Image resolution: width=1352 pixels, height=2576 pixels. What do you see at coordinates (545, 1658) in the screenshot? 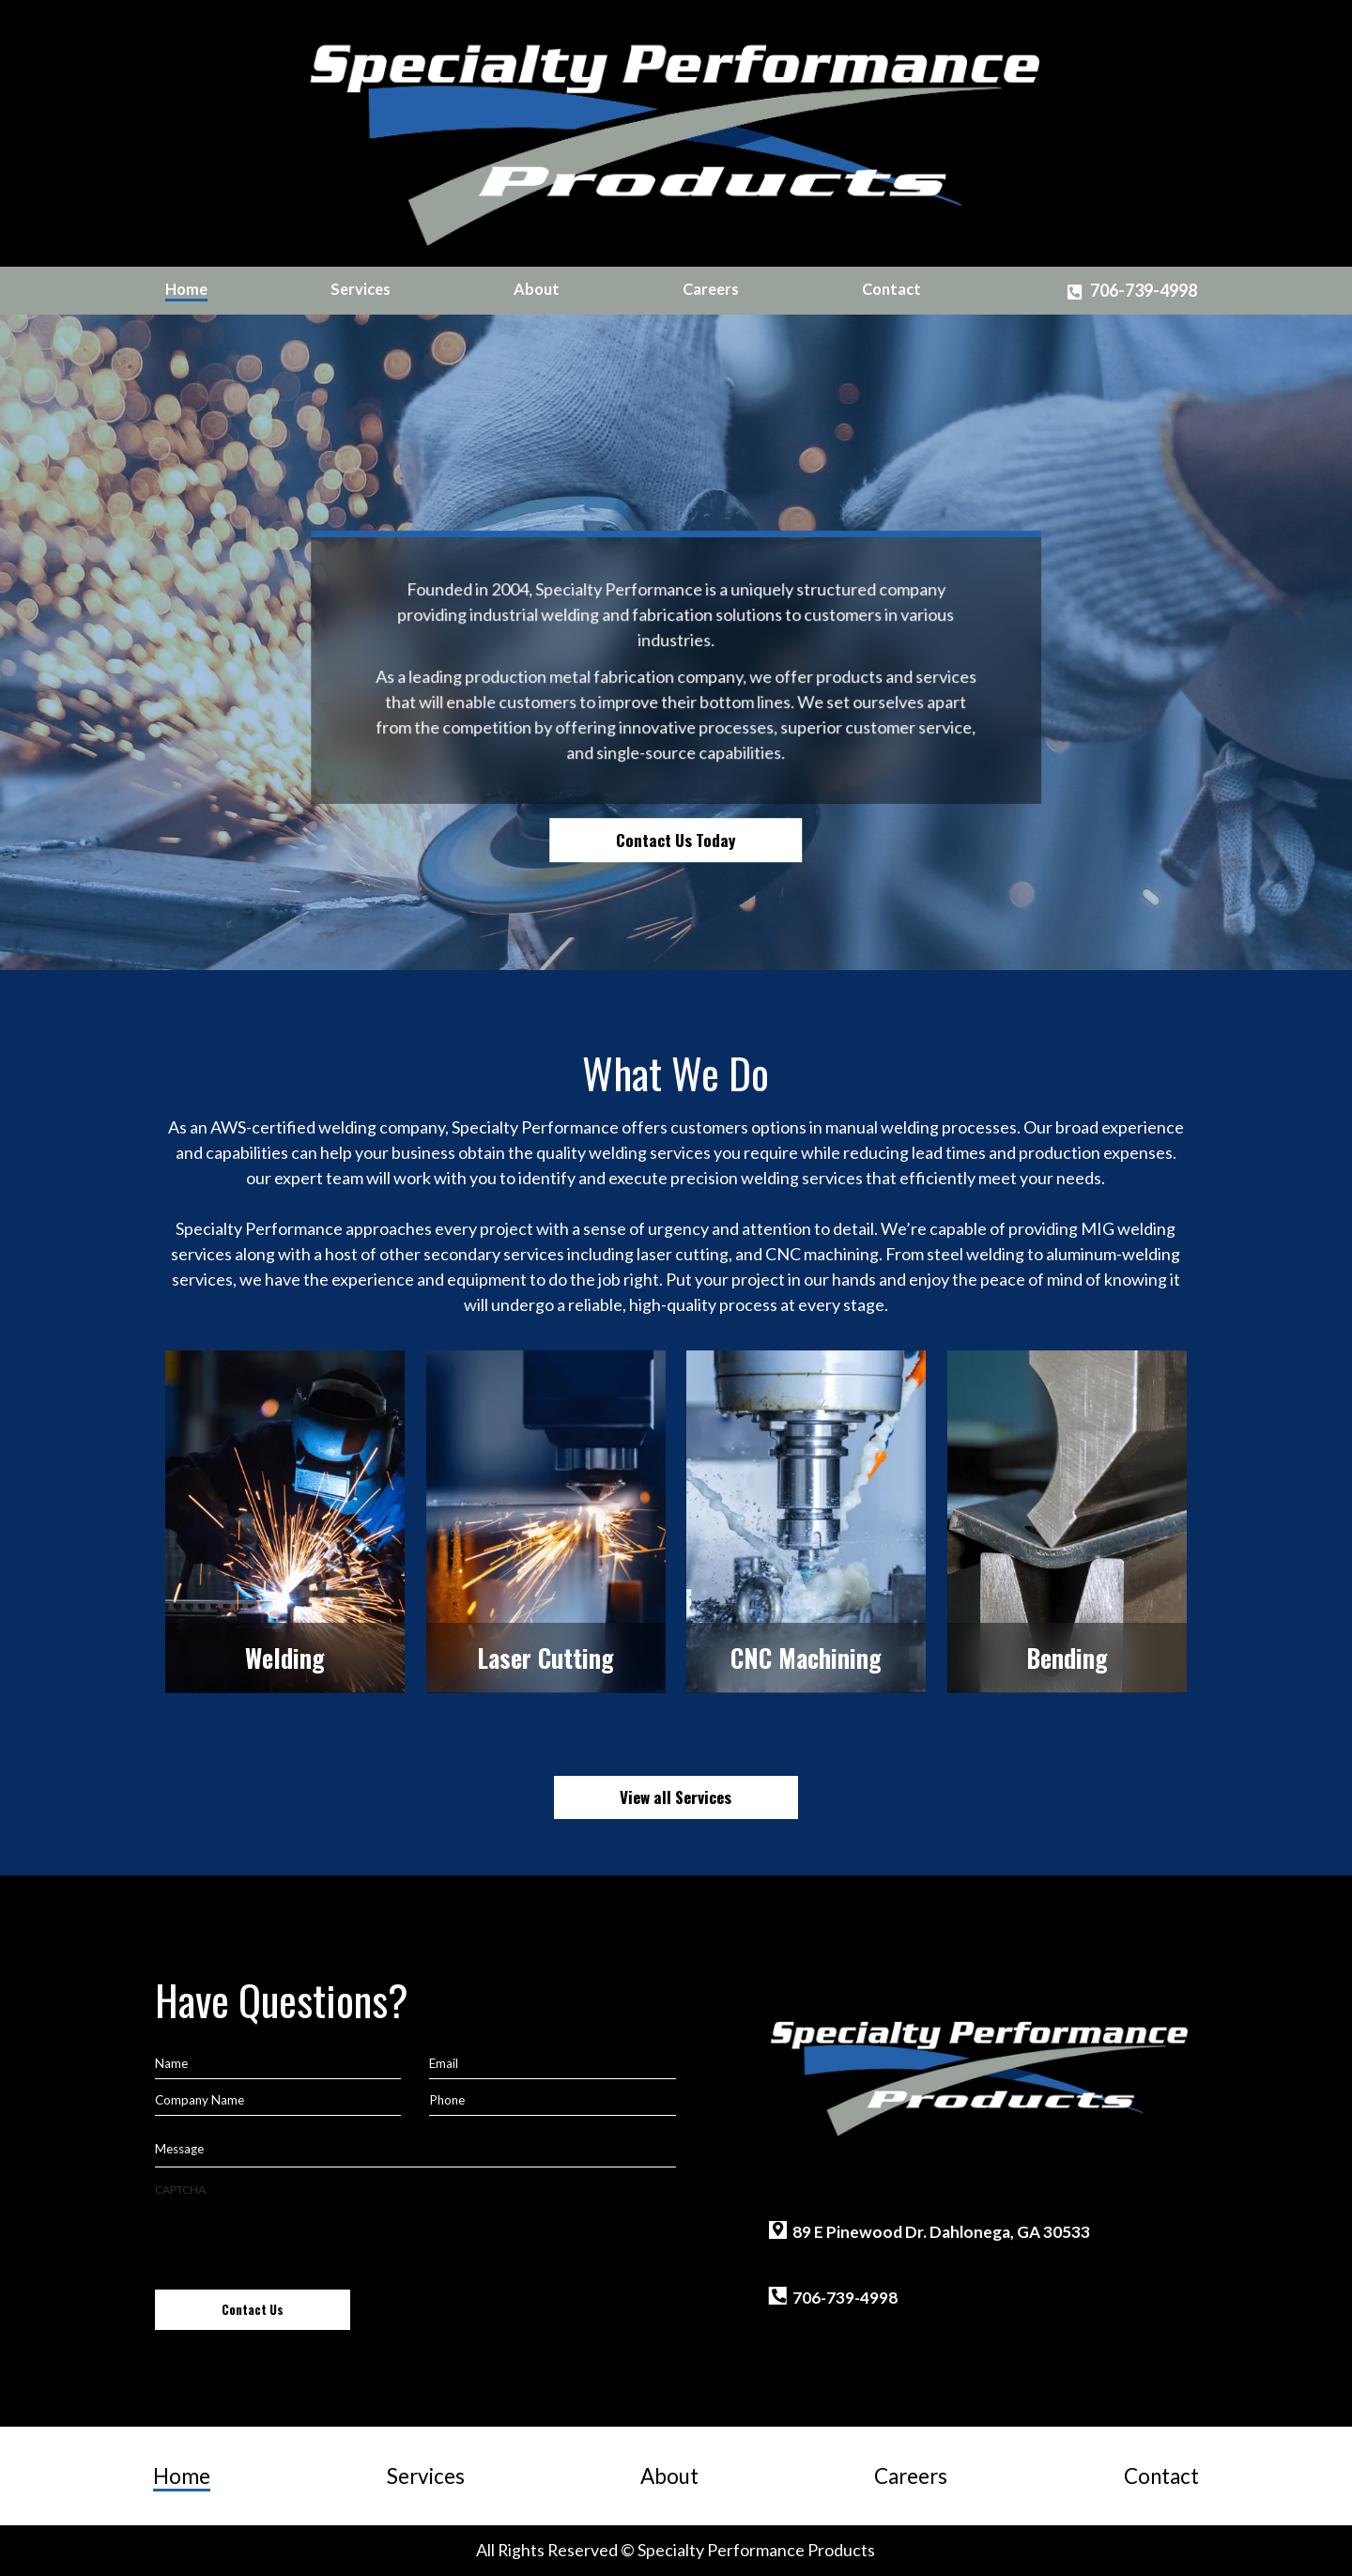
I see `Laser Cutting` at bounding box center [545, 1658].